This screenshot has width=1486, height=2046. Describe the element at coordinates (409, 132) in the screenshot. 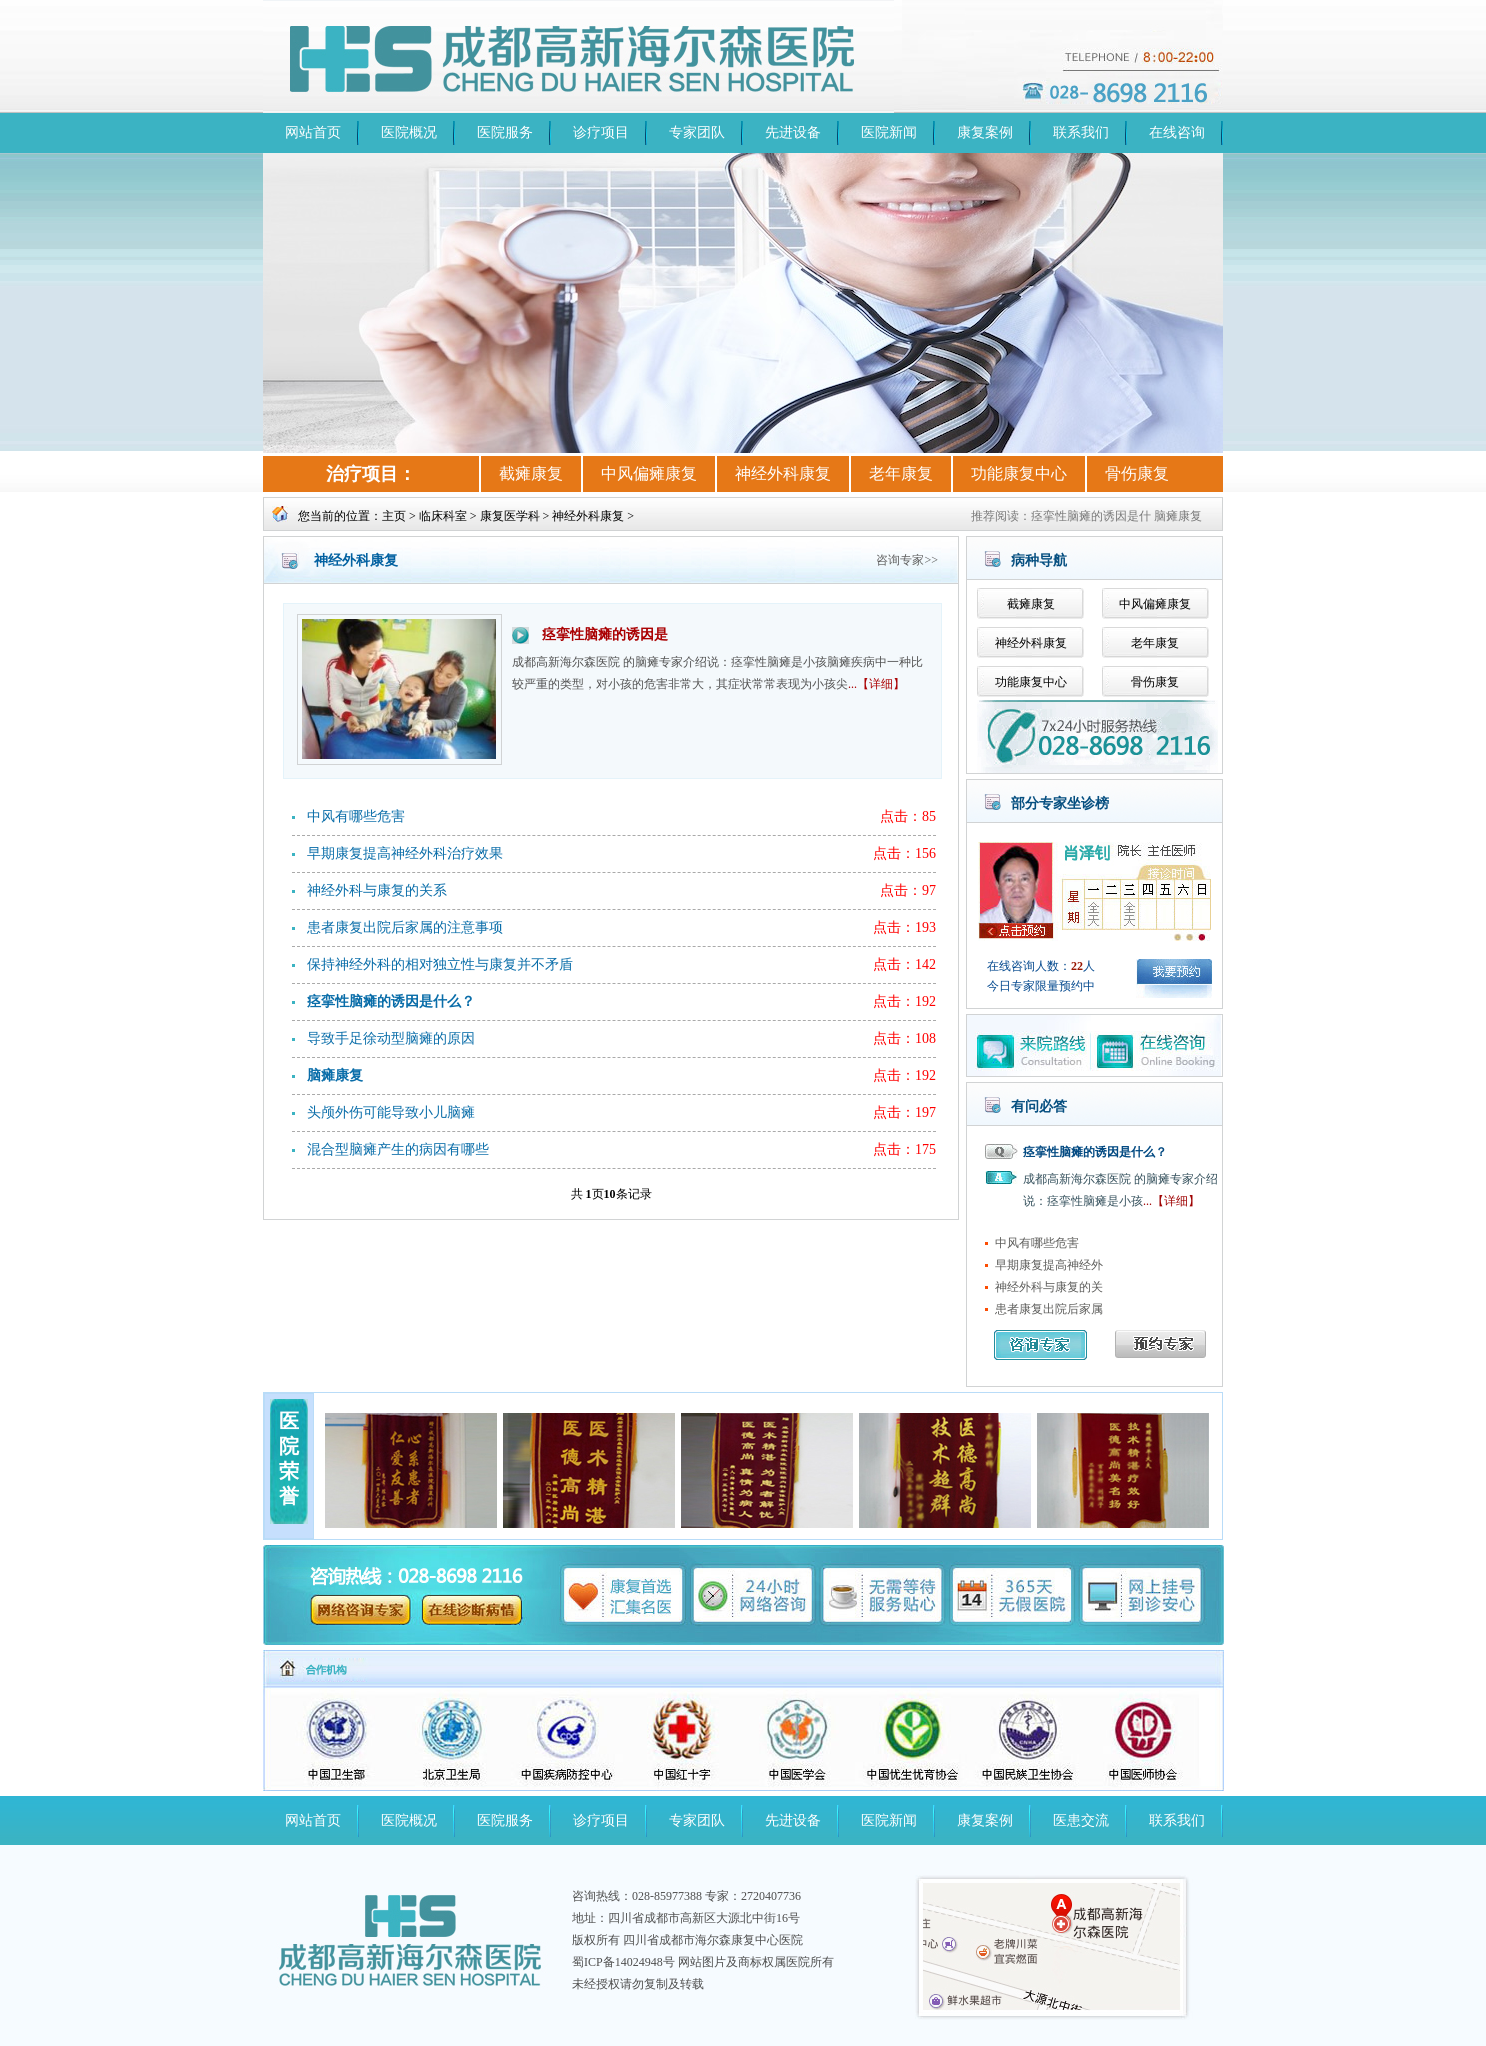

I see `医院概况` at that location.